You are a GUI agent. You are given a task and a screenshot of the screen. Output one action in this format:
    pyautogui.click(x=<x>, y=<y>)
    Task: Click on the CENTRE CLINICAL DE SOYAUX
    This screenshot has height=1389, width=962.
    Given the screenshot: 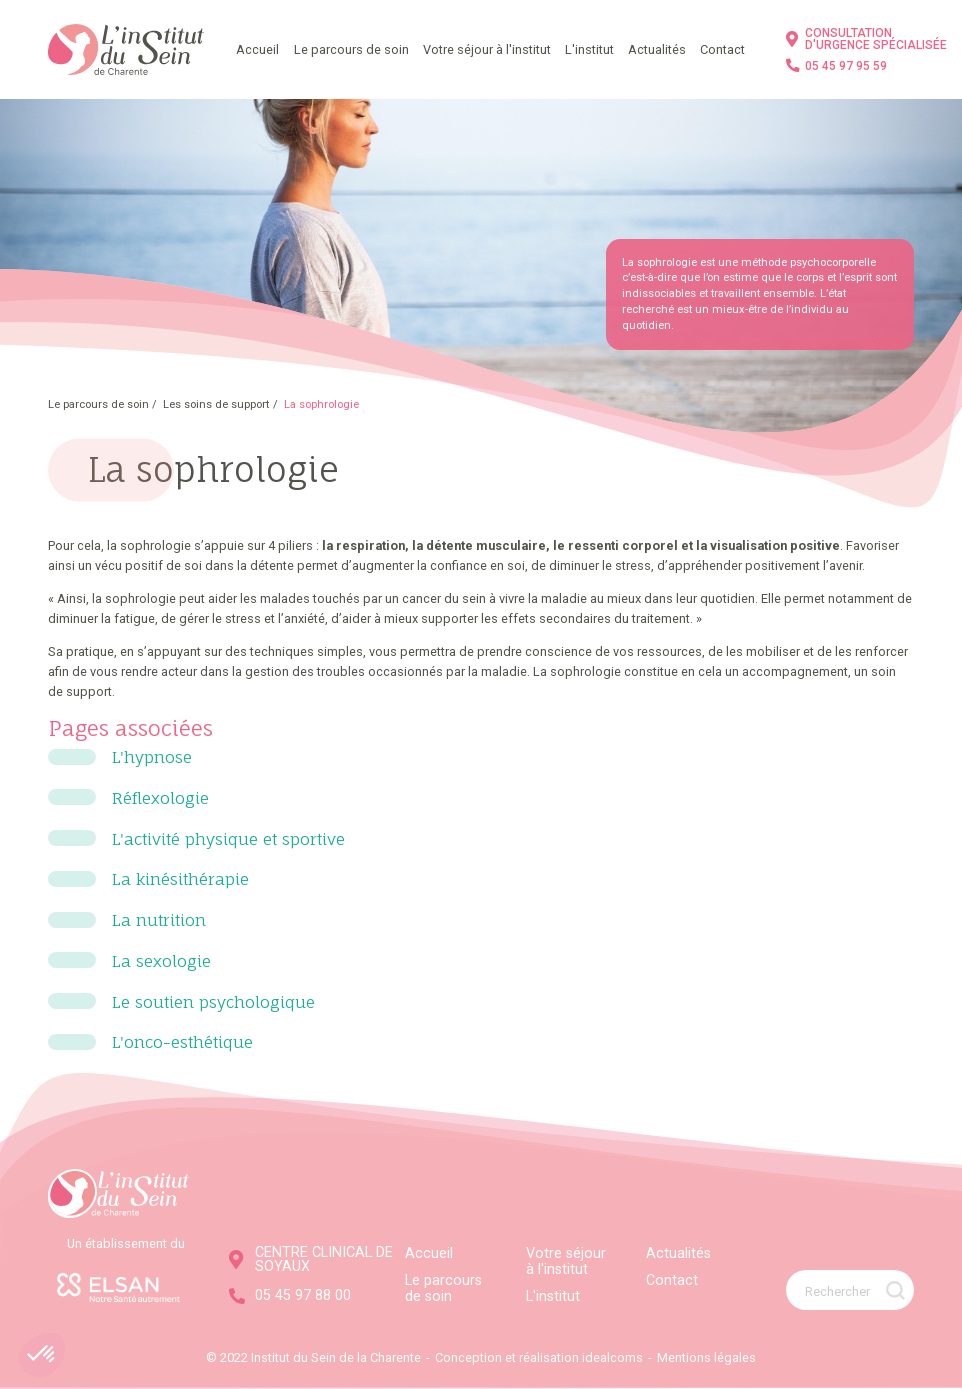 What is the action you would take?
    pyautogui.click(x=311, y=1259)
    